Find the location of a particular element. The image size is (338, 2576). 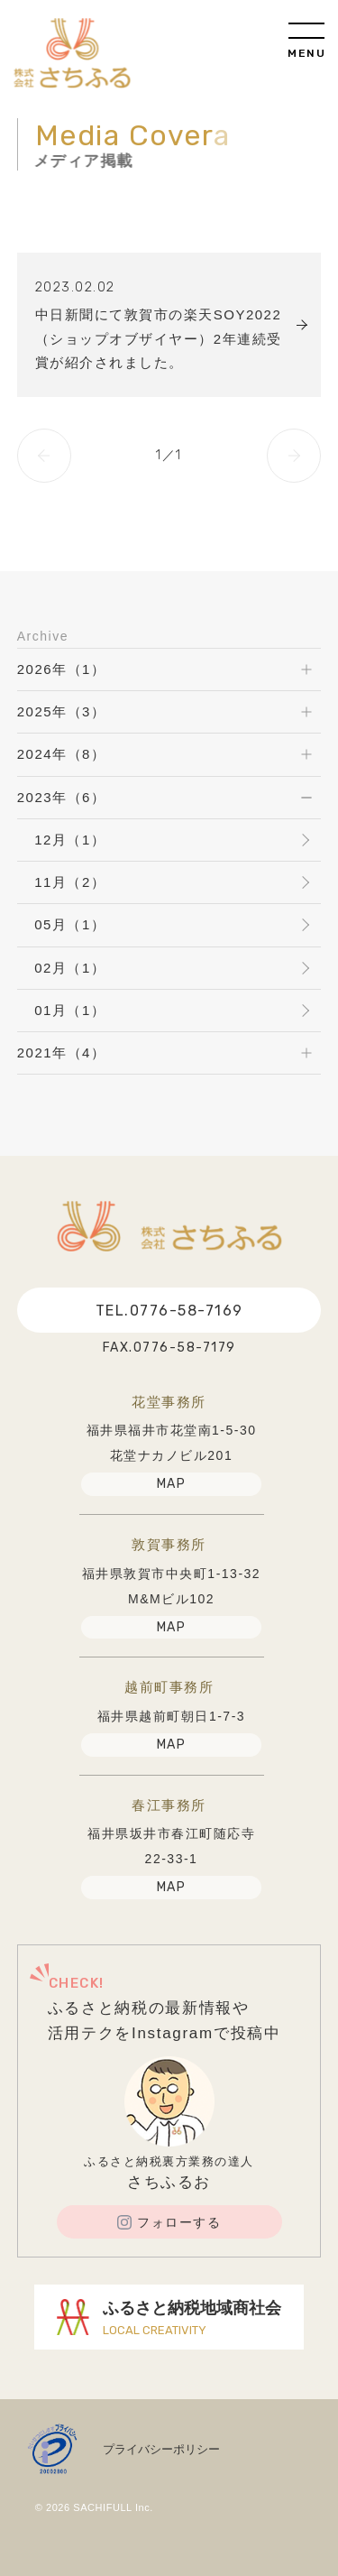

11月（2） is located at coordinates (69, 882).